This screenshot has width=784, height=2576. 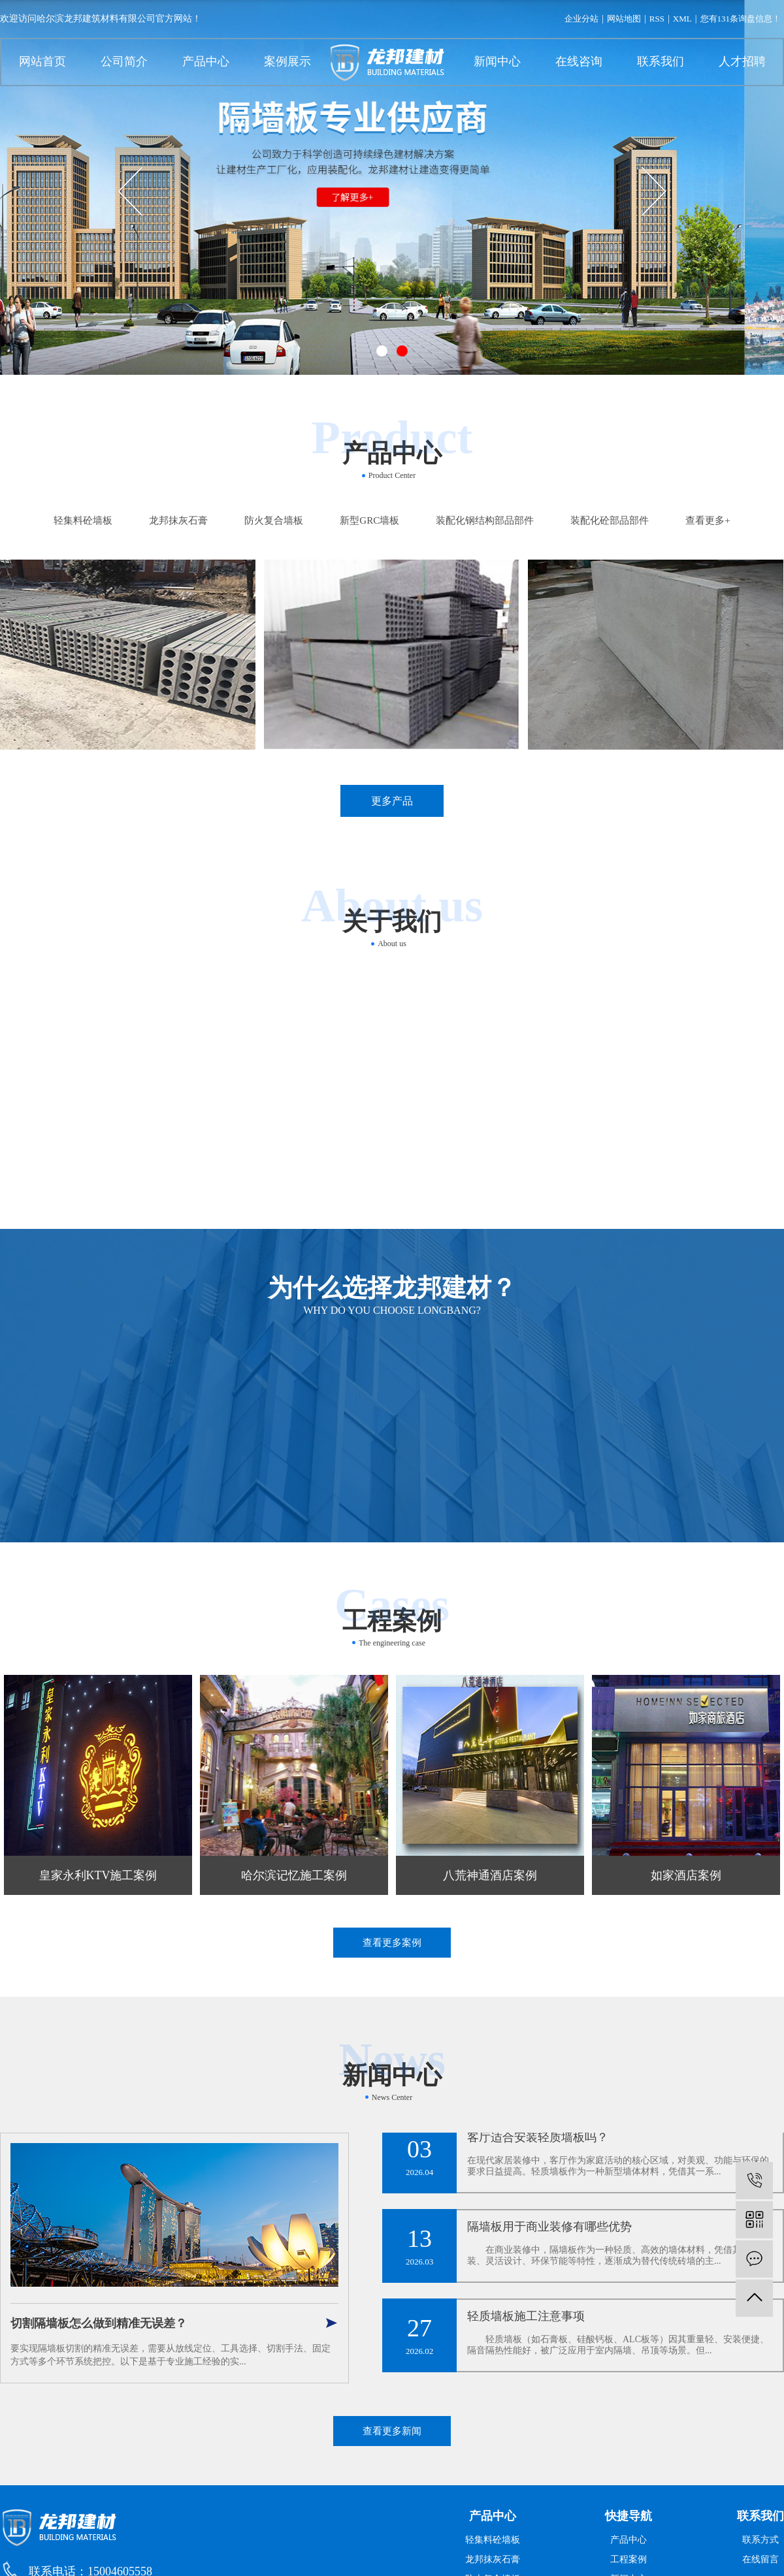 What do you see at coordinates (178, 520) in the screenshot?
I see `龙邦抹灰石膏` at bounding box center [178, 520].